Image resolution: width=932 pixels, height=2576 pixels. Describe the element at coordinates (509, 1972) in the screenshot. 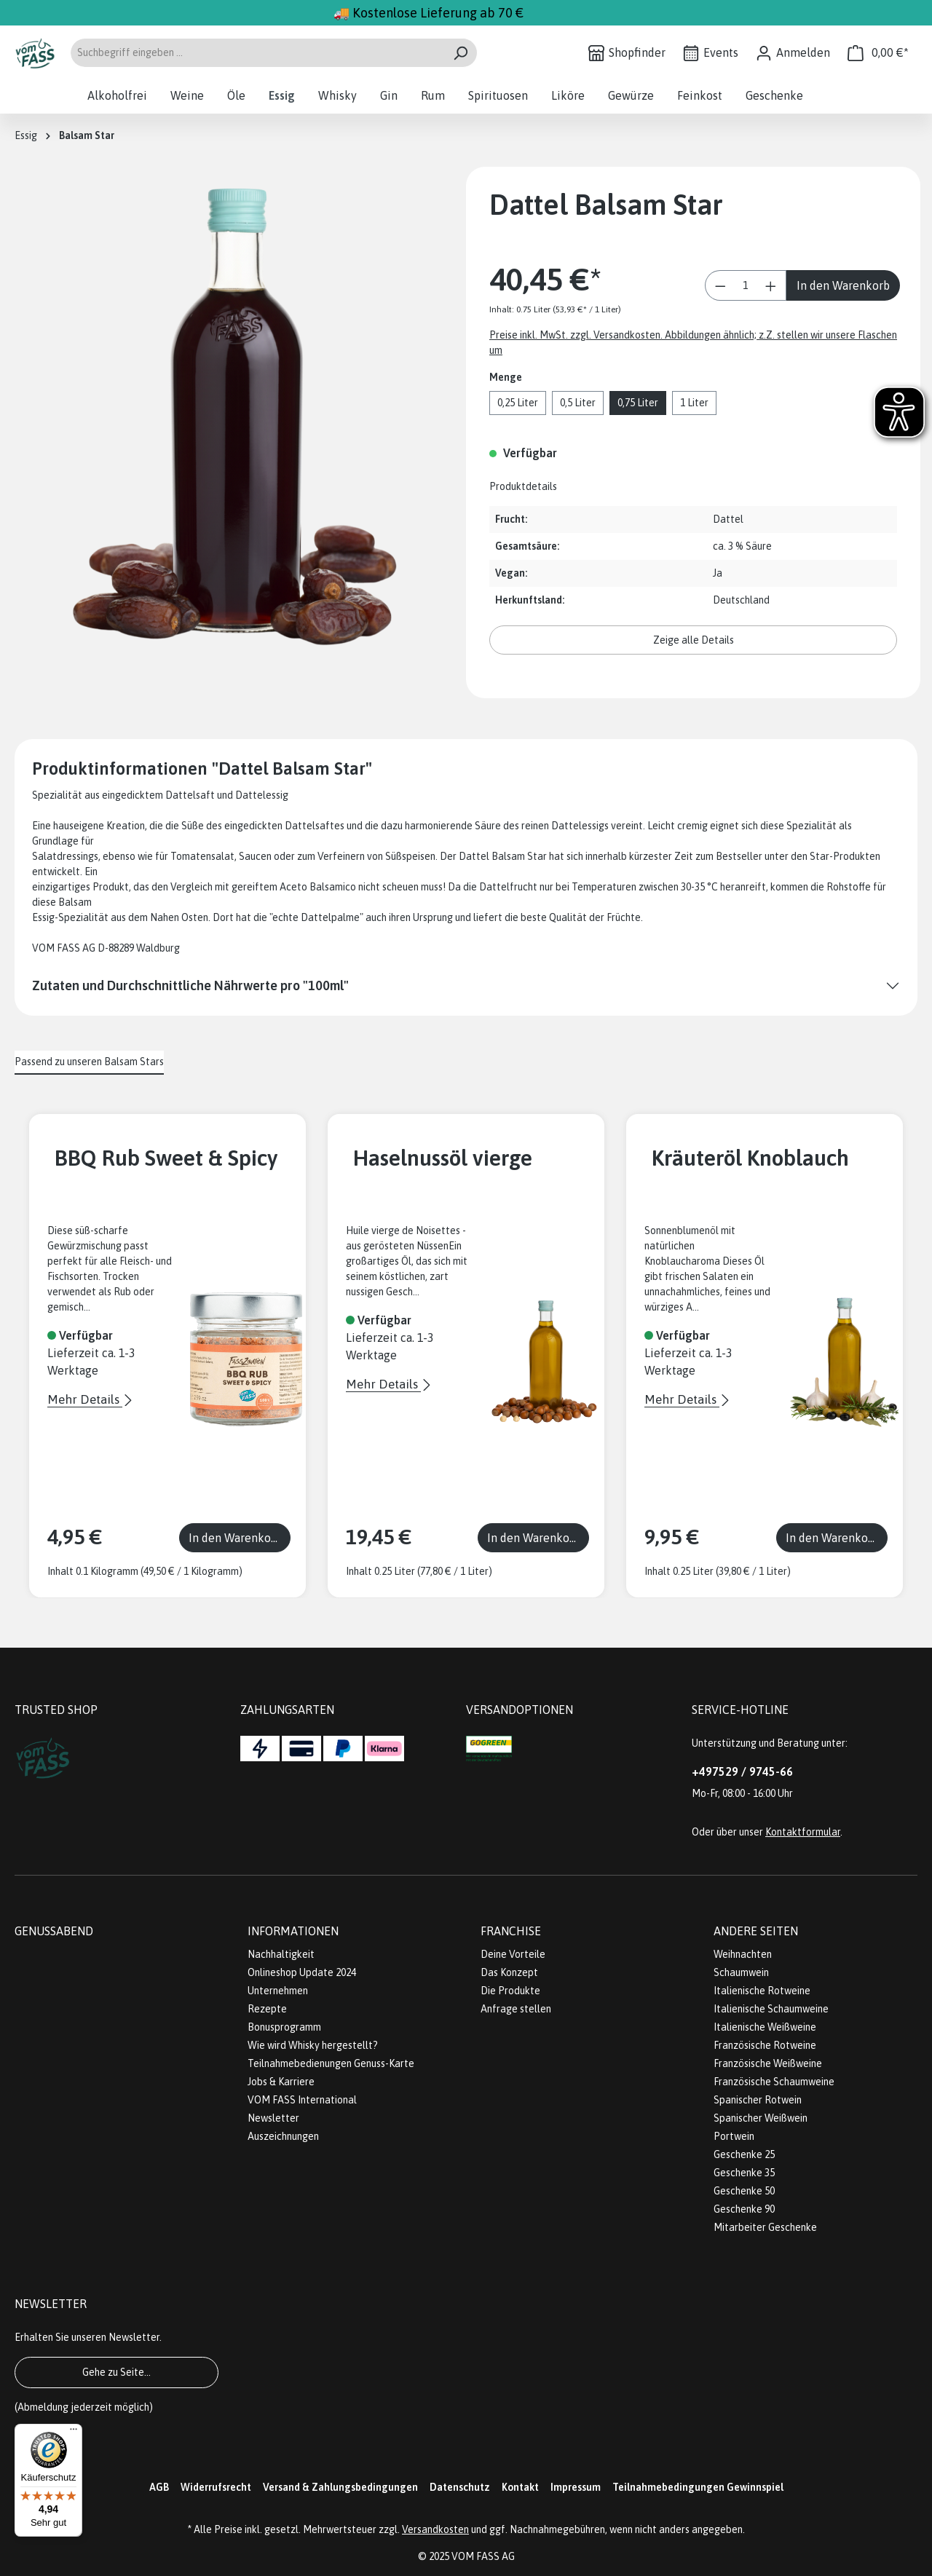

I see `Das Konzept` at that location.